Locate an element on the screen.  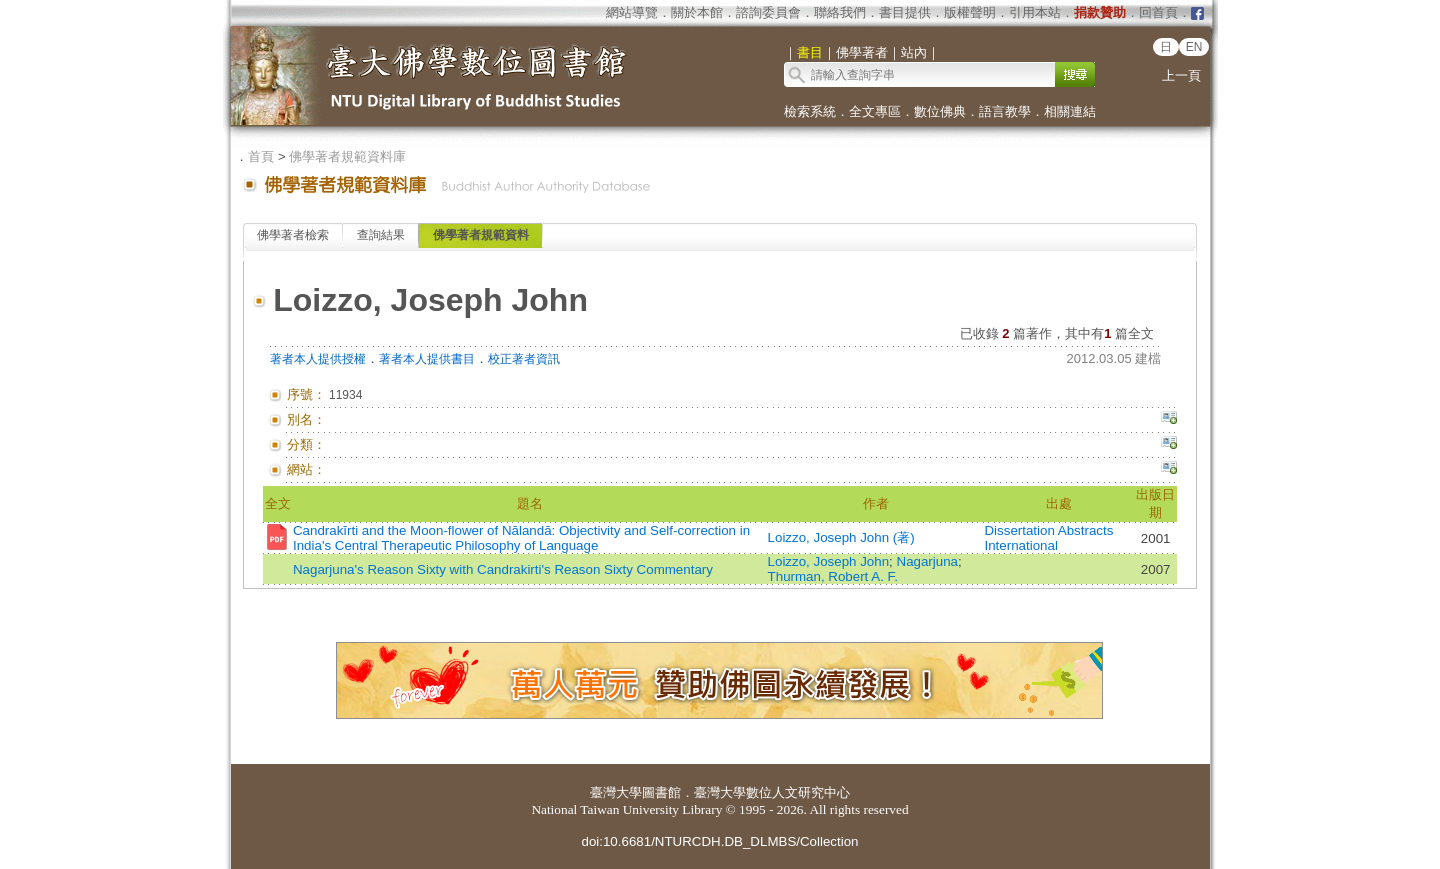
數位佛典 is located at coordinates (940, 111).